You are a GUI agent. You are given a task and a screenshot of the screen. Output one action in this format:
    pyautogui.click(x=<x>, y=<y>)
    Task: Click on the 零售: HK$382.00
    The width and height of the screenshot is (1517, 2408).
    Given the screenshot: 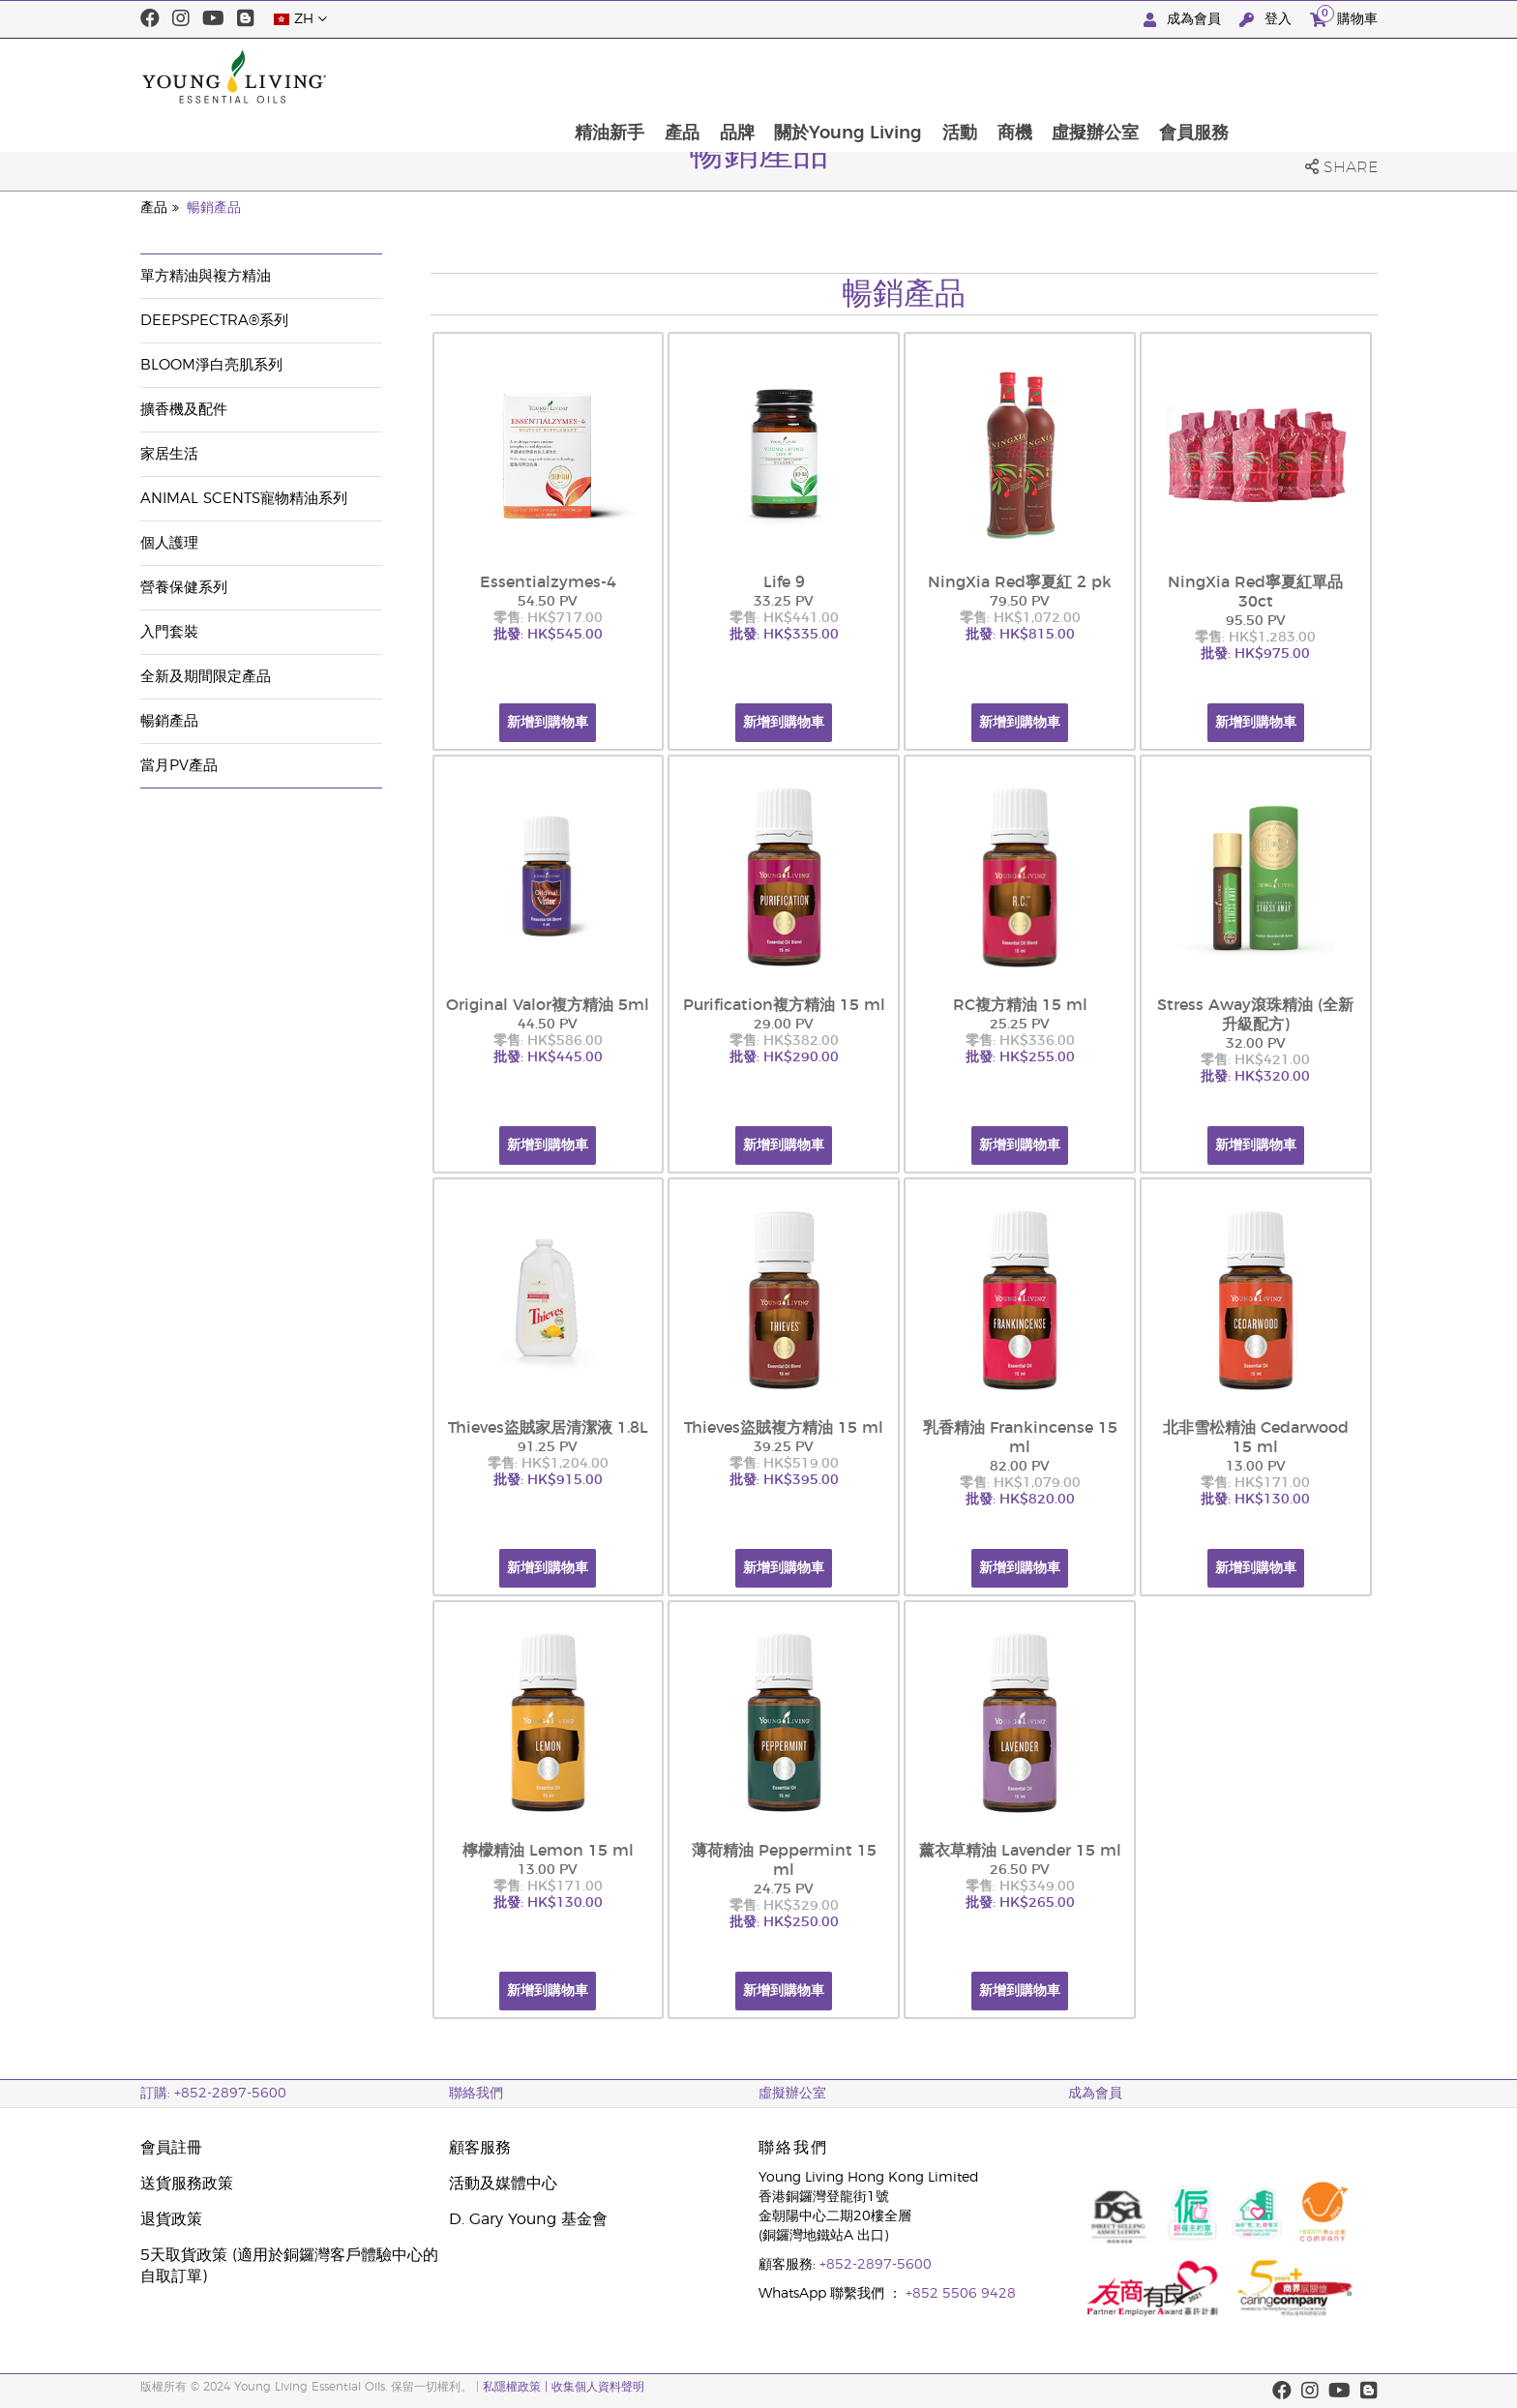 What is the action you would take?
    pyautogui.click(x=784, y=1041)
    